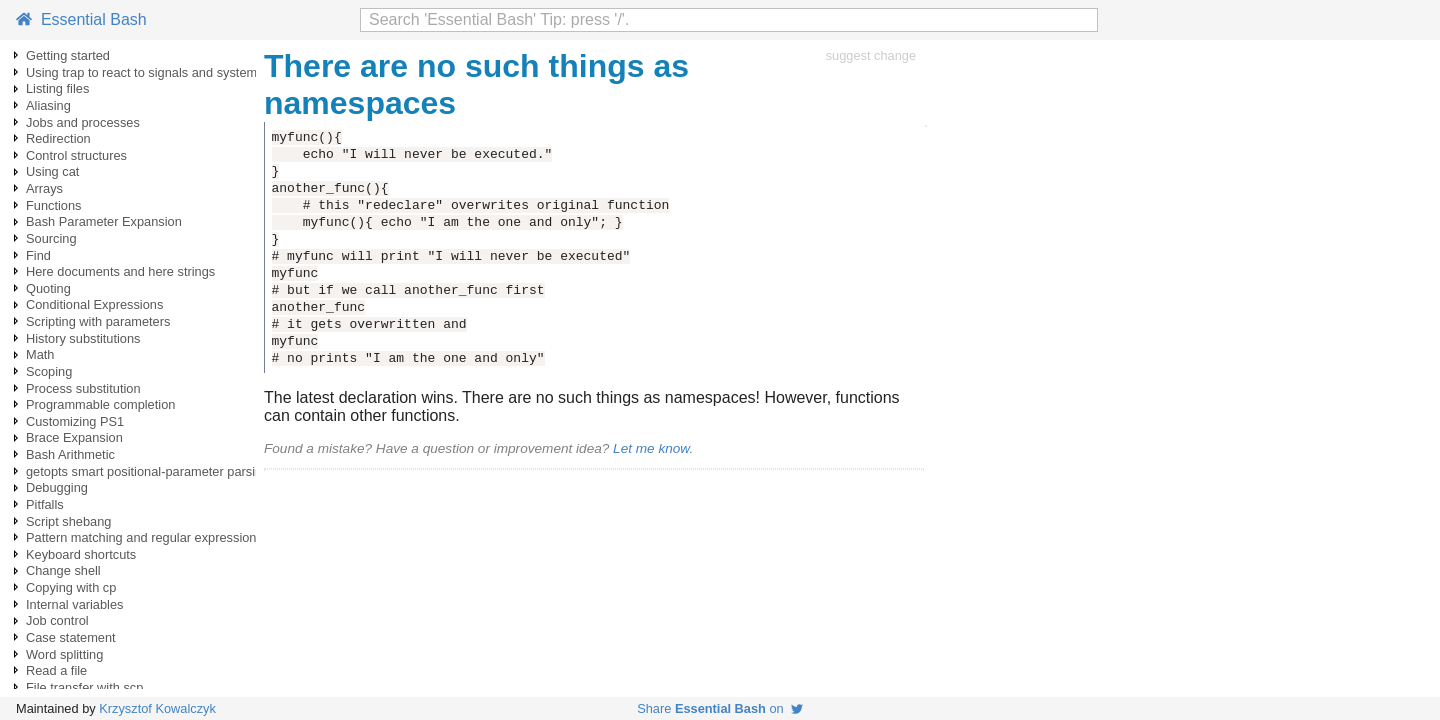 This screenshot has height=720, width=1440. I want to click on File transfer with scp, so click(84, 687).